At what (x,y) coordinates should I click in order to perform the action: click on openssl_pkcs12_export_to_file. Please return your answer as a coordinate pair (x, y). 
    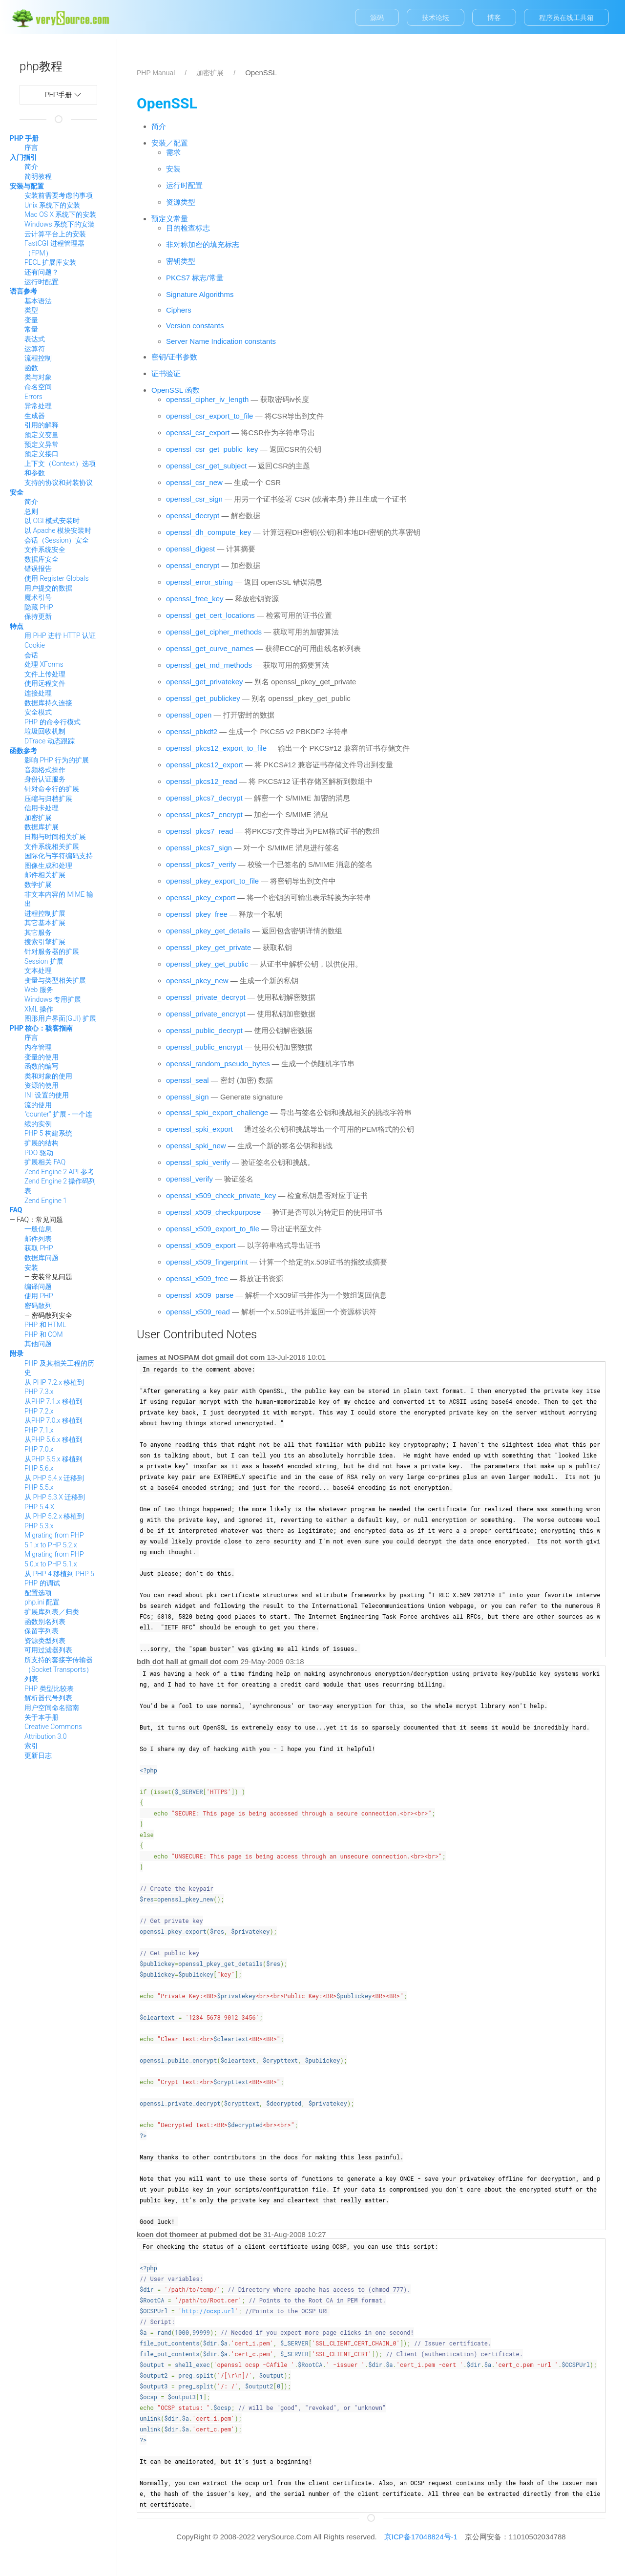
    Looking at the image, I should click on (216, 748).